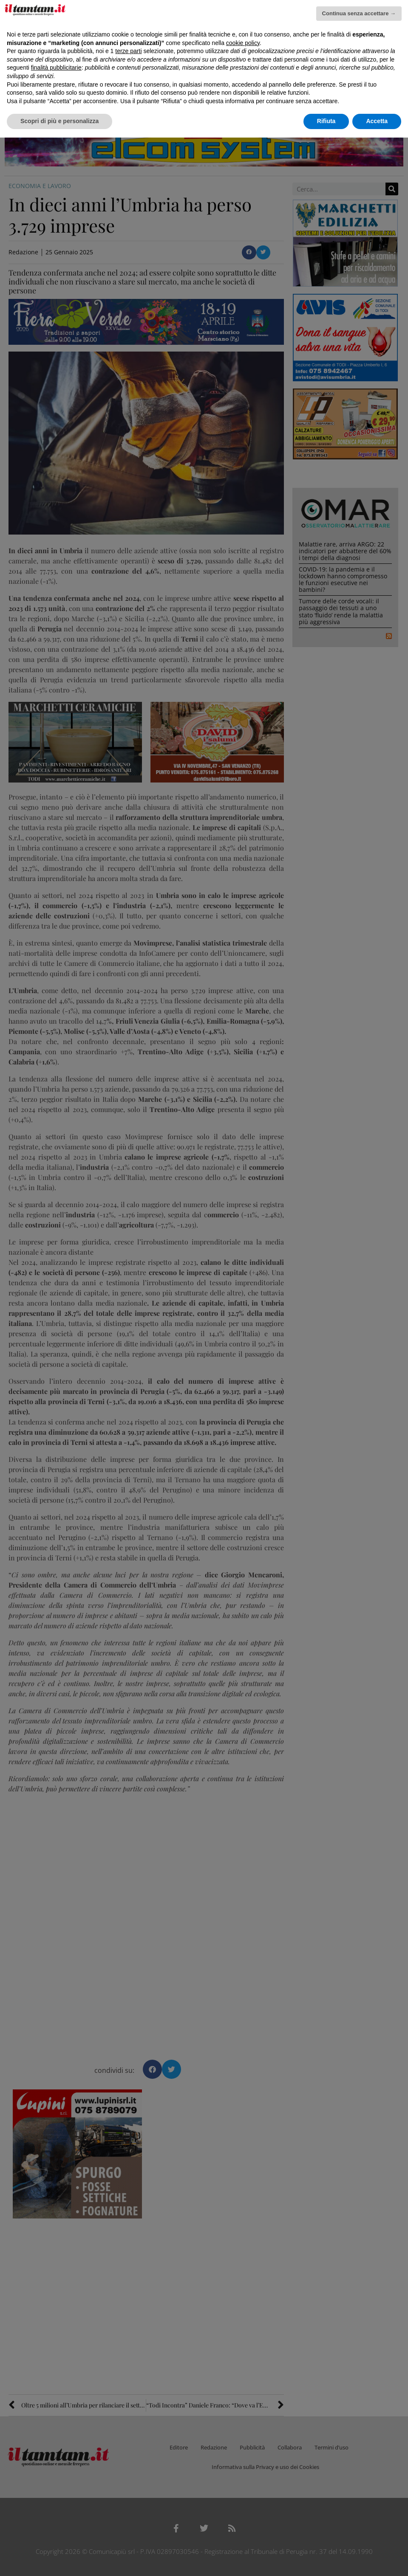  What do you see at coordinates (377, 121) in the screenshot?
I see `Accetta [button]` at bounding box center [377, 121].